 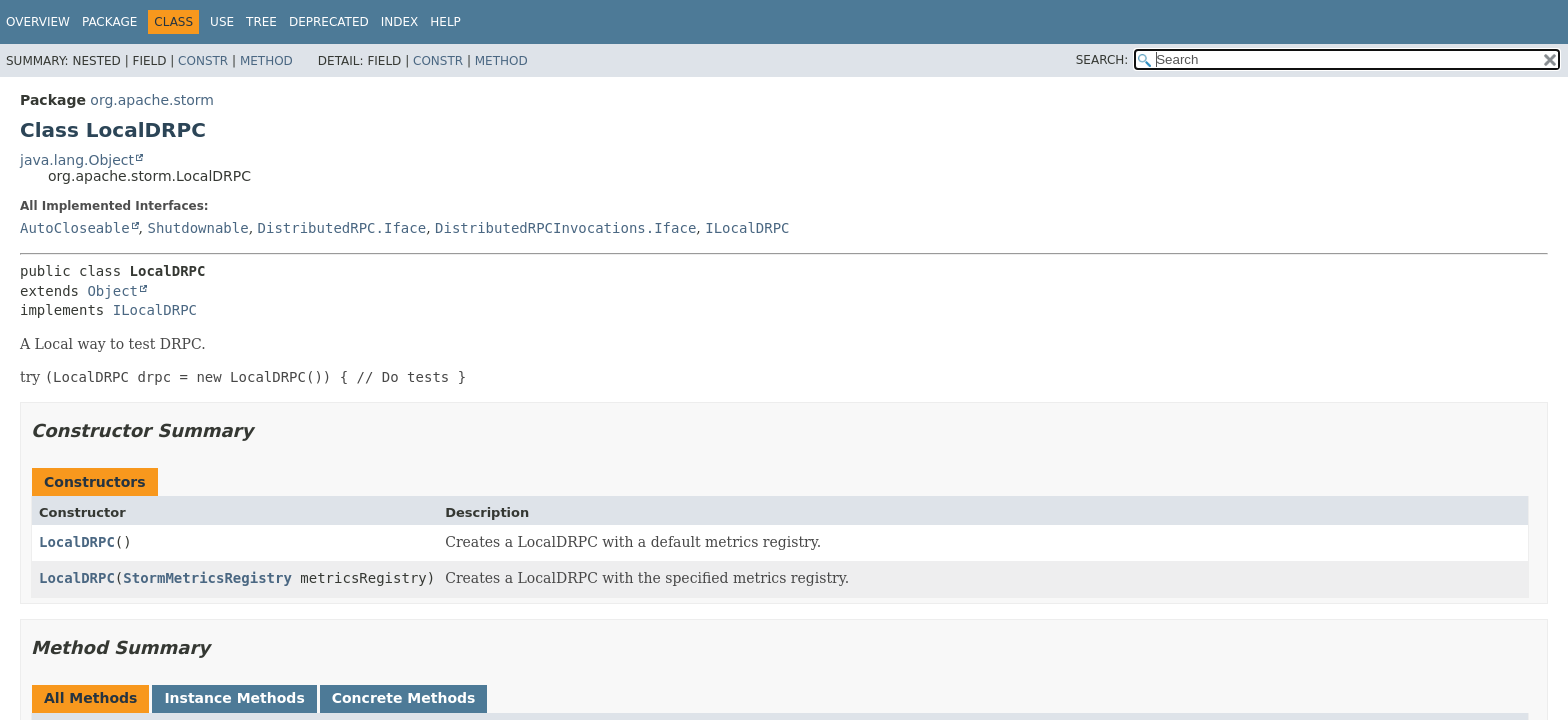 I want to click on Use, so click(x=222, y=22).